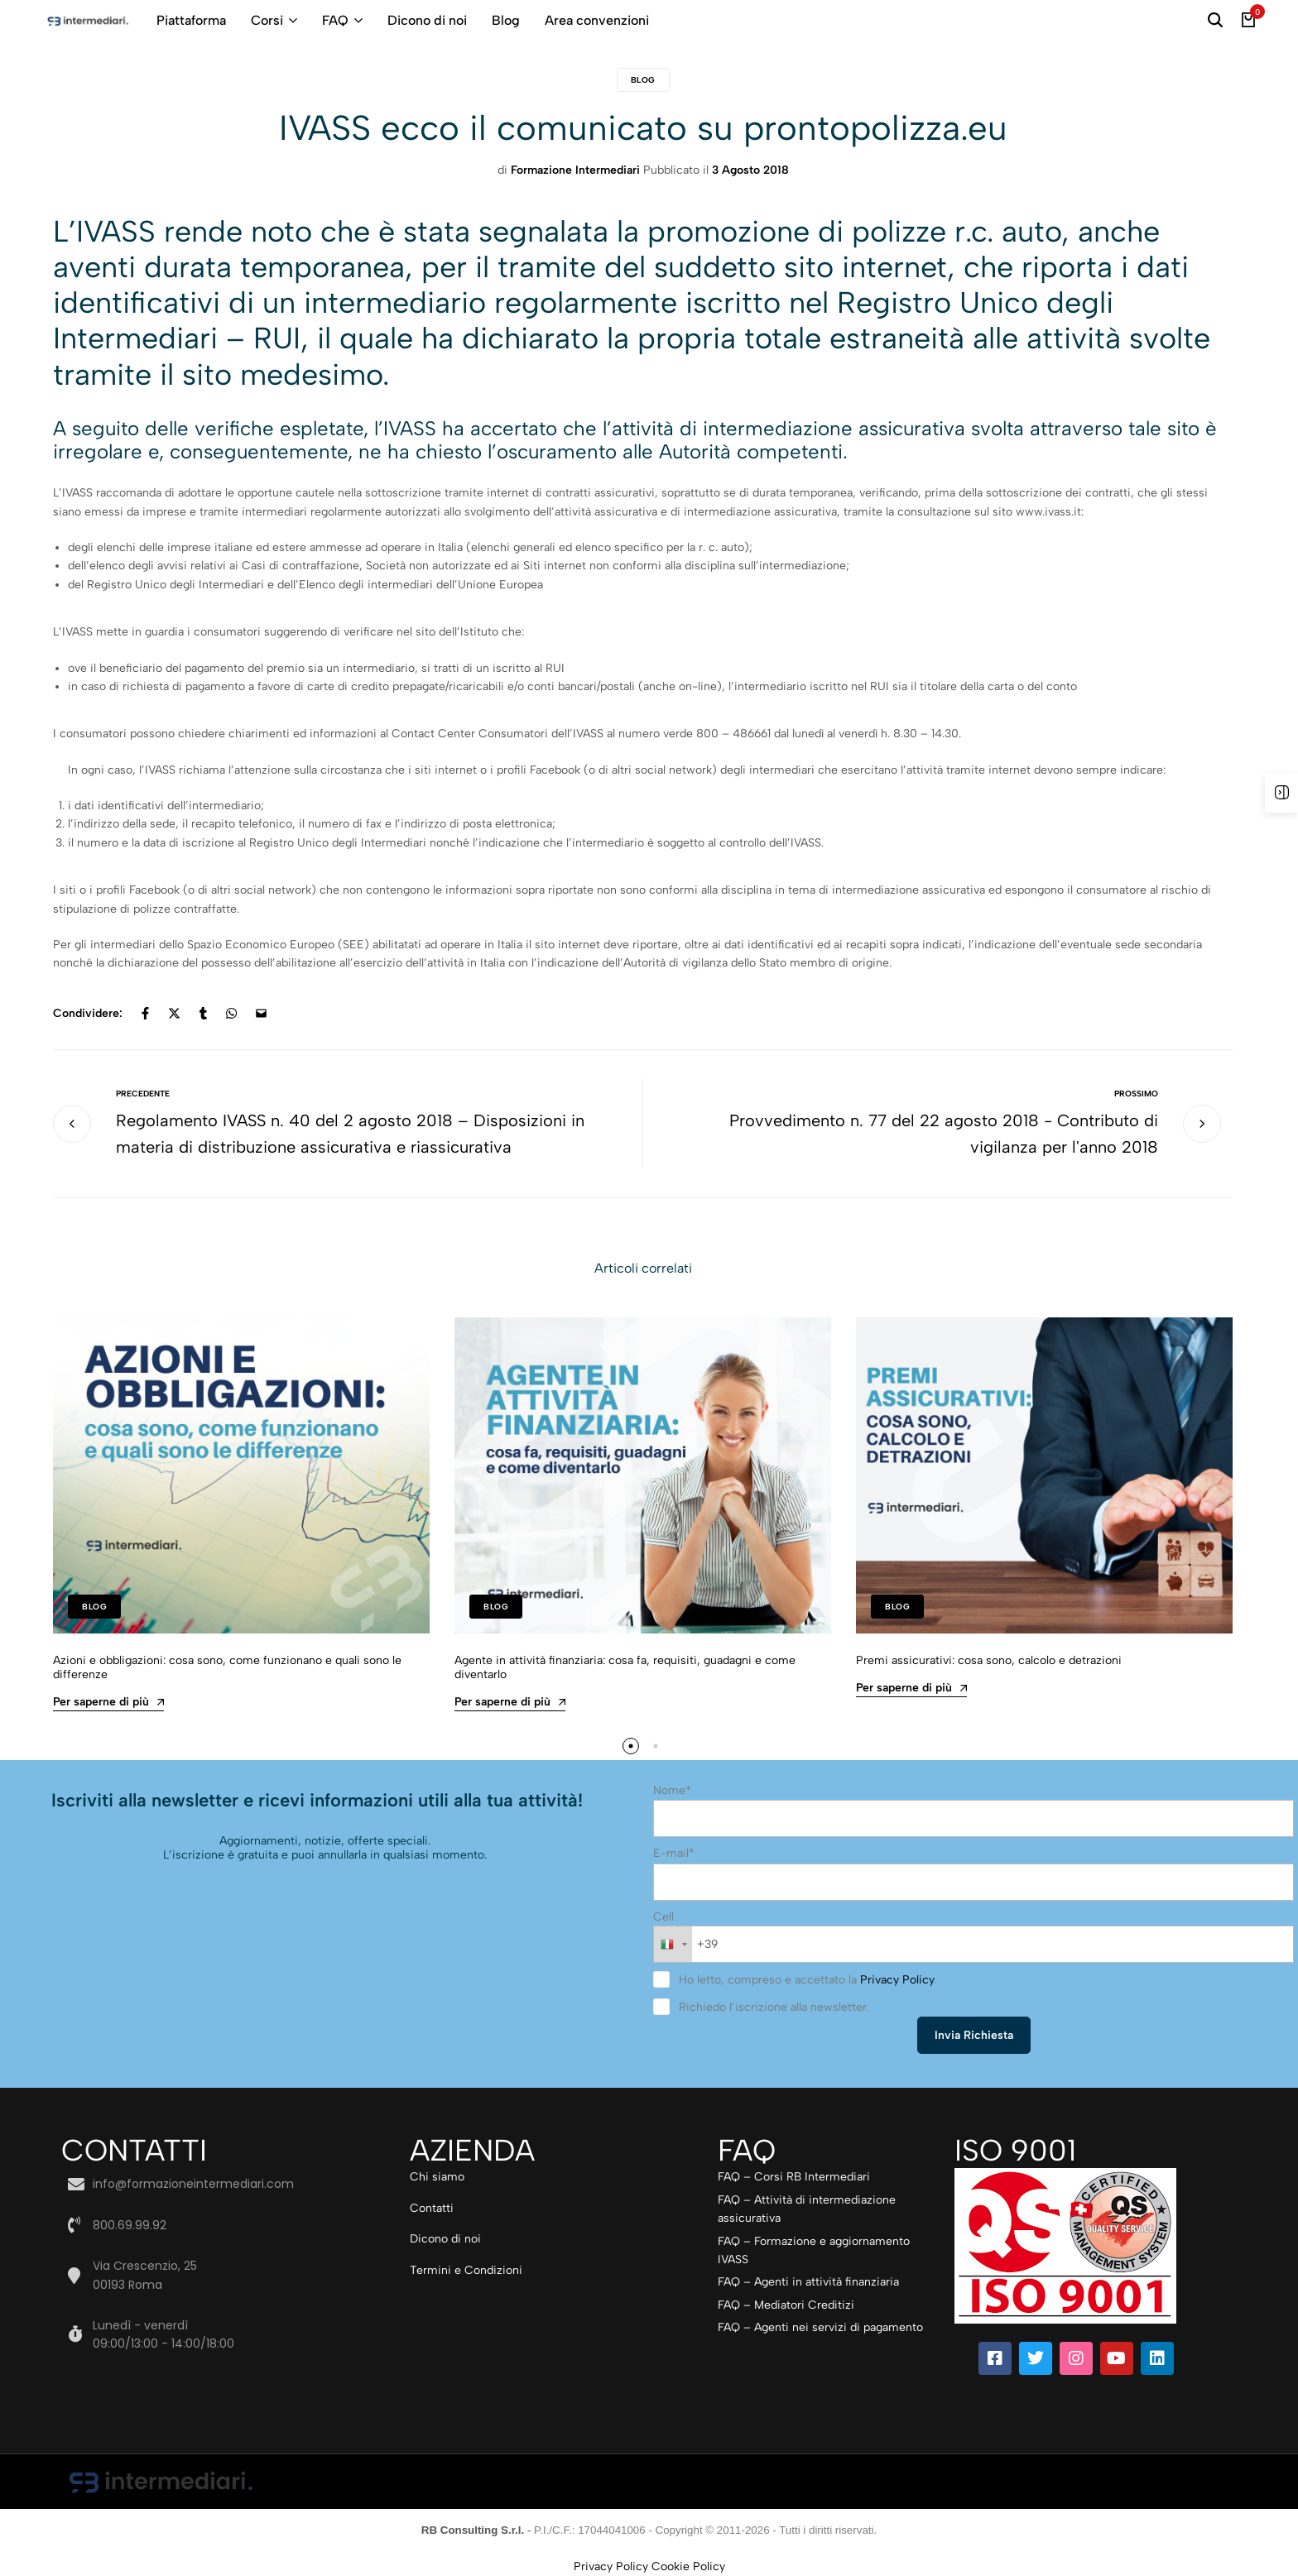  I want to click on Contatti, so click(432, 2208).